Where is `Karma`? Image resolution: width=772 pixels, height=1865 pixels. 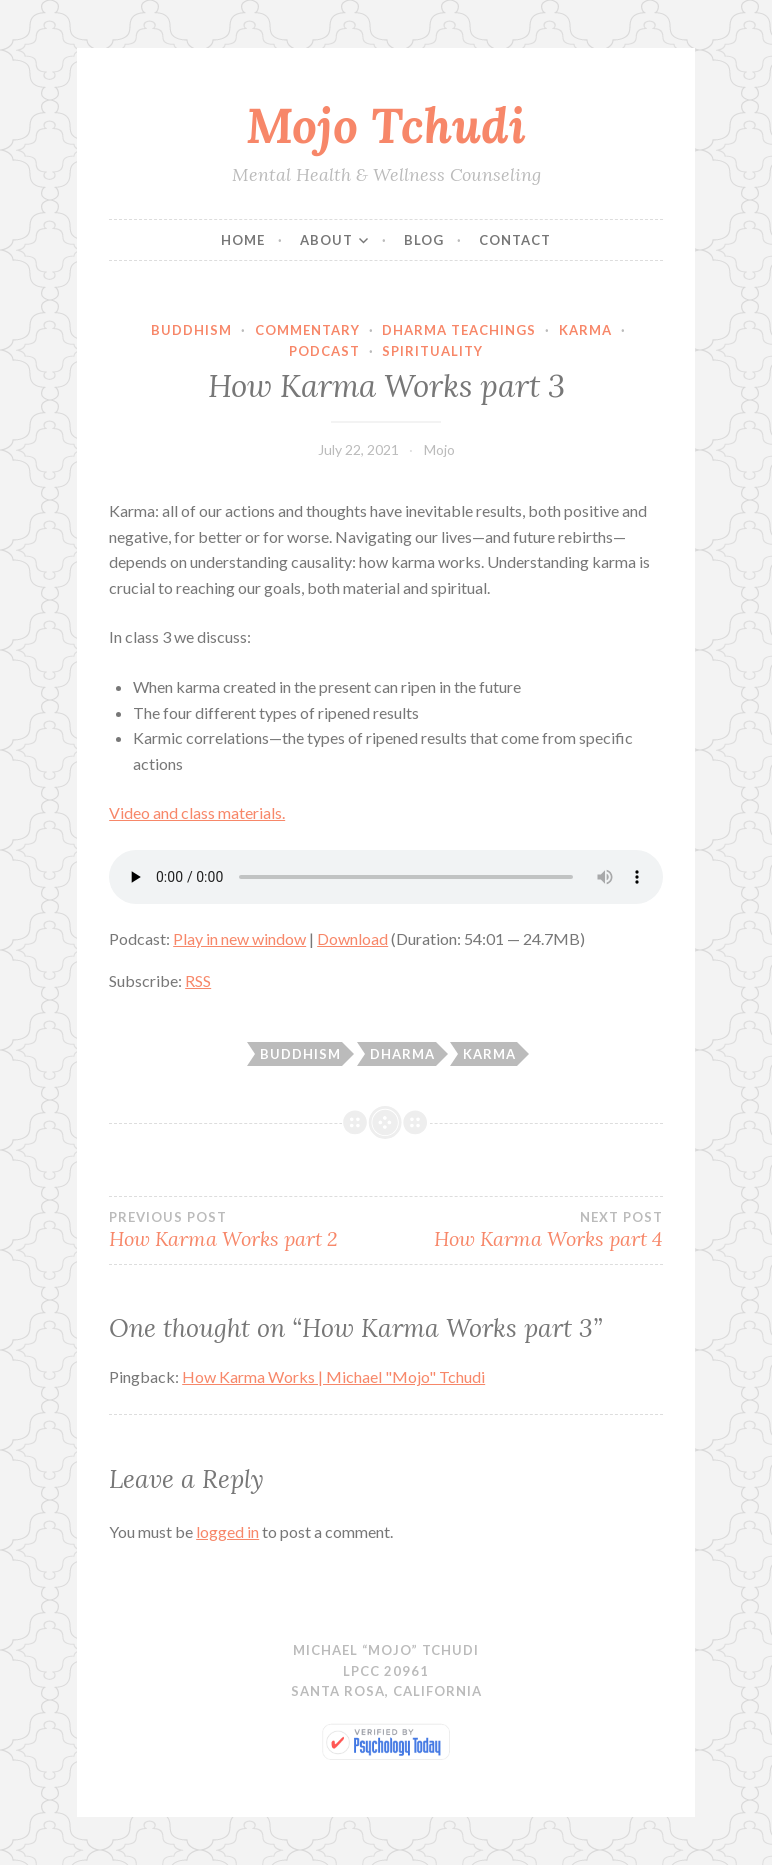 Karma is located at coordinates (585, 330).